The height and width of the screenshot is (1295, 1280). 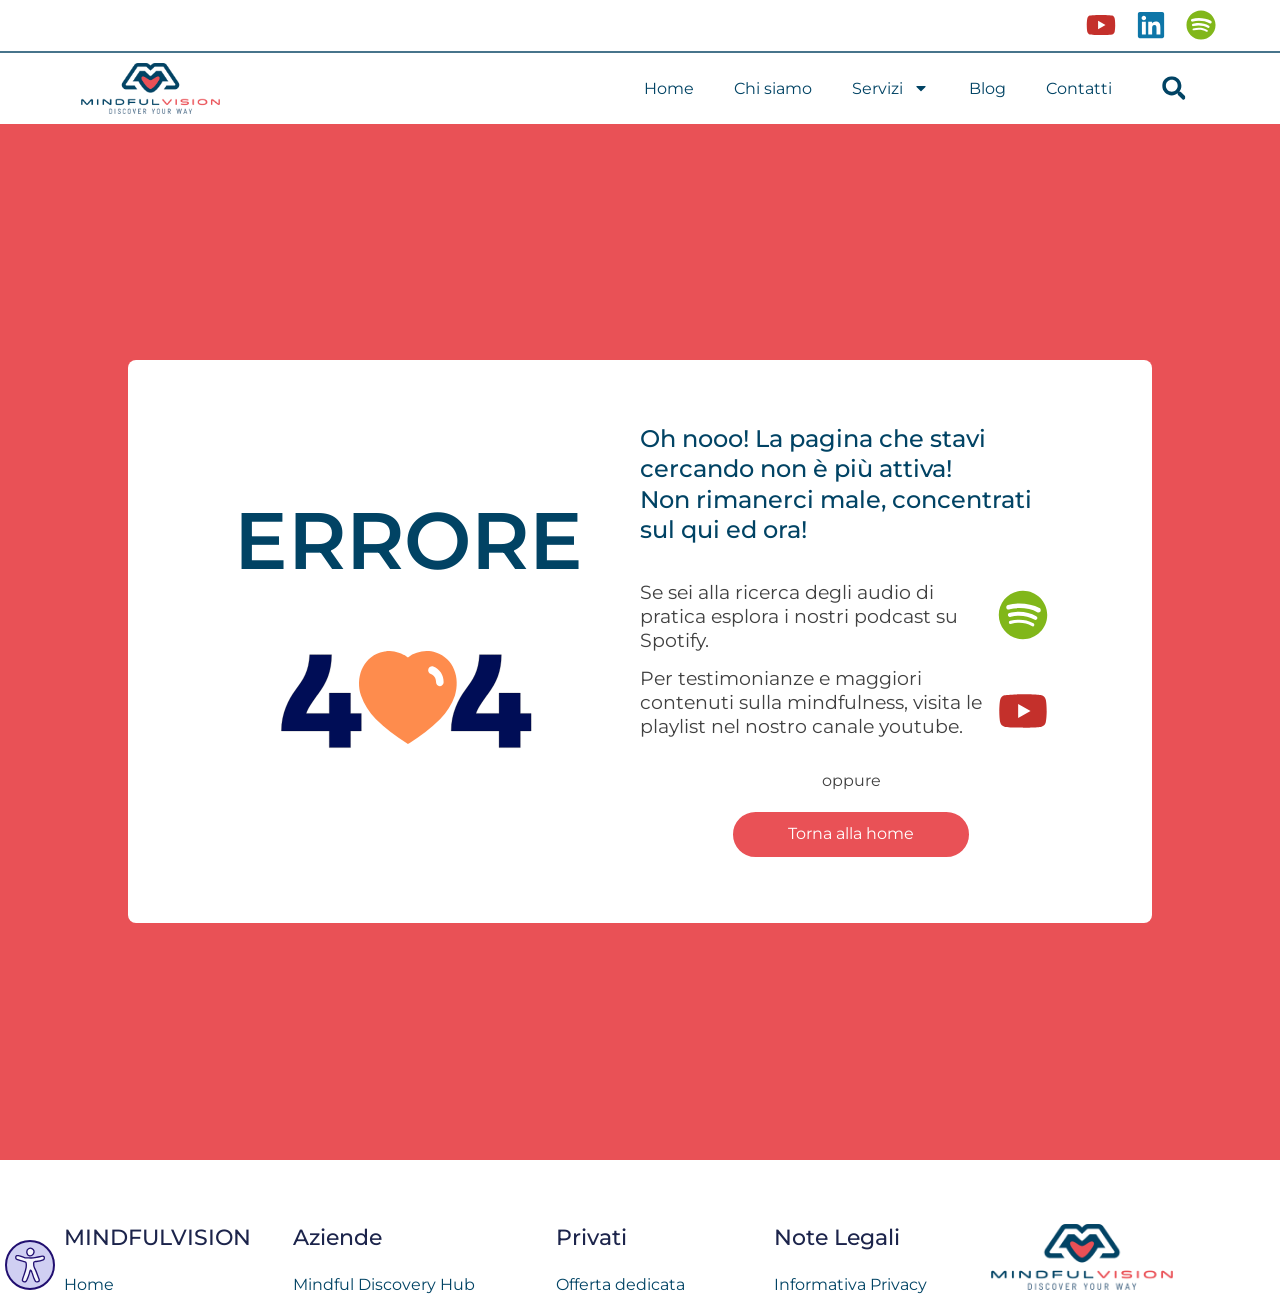 I want to click on Chi siamo, so click(x=773, y=88).